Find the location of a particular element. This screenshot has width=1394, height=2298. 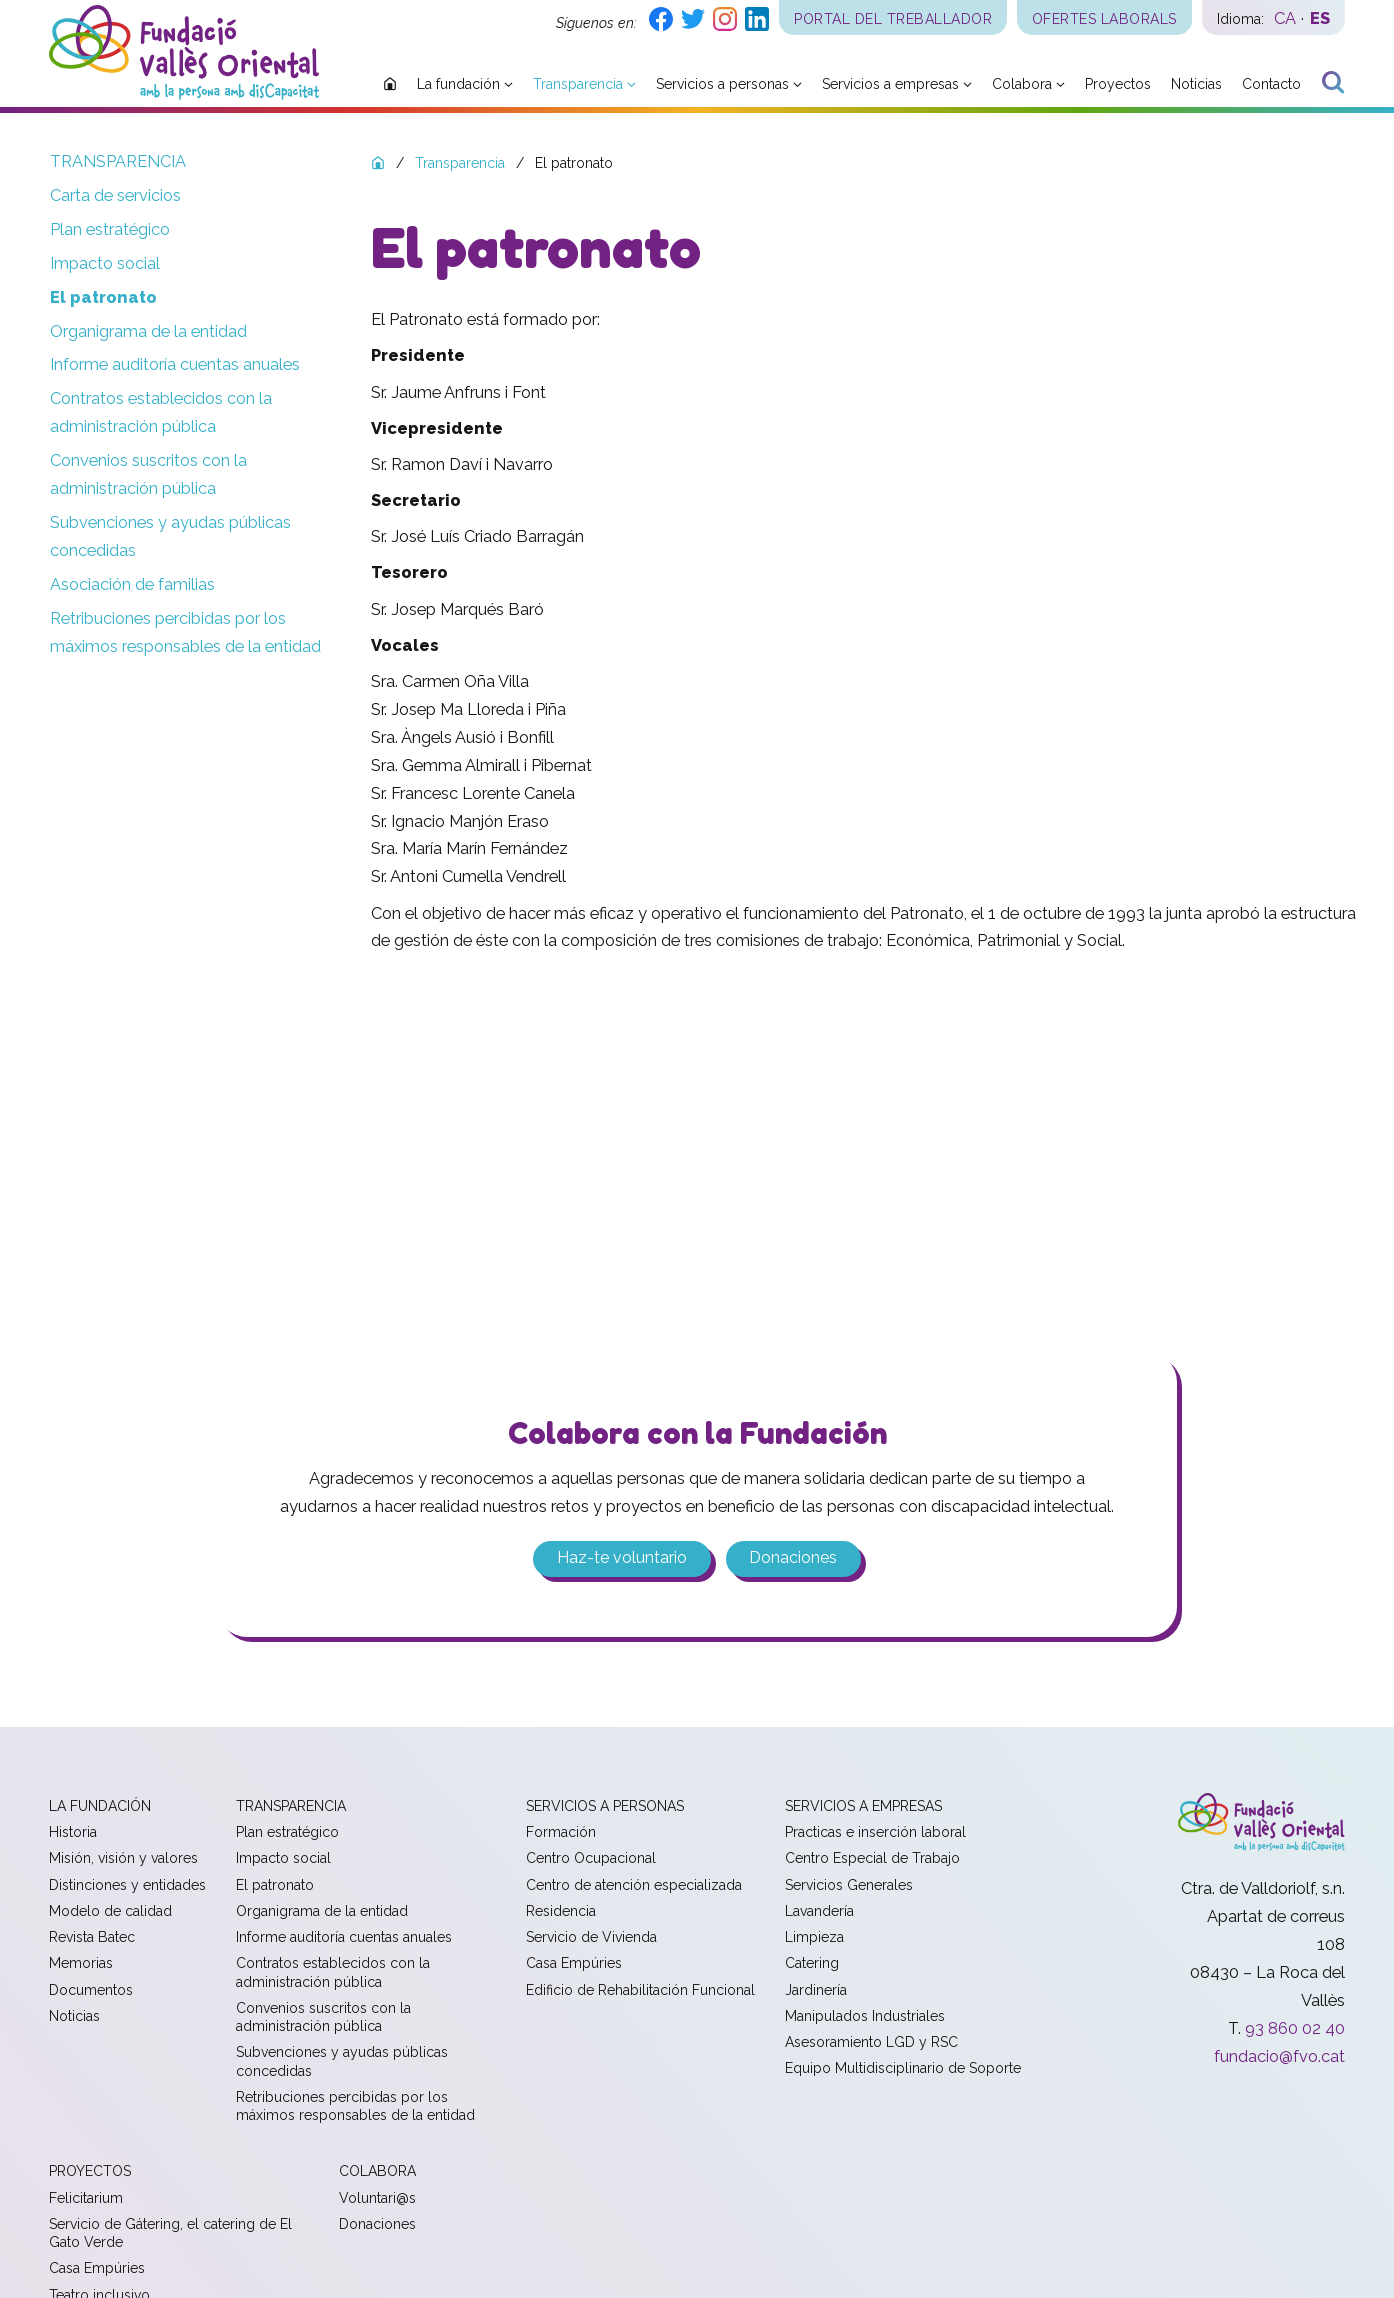

Centro de atención especializada is located at coordinates (634, 1886).